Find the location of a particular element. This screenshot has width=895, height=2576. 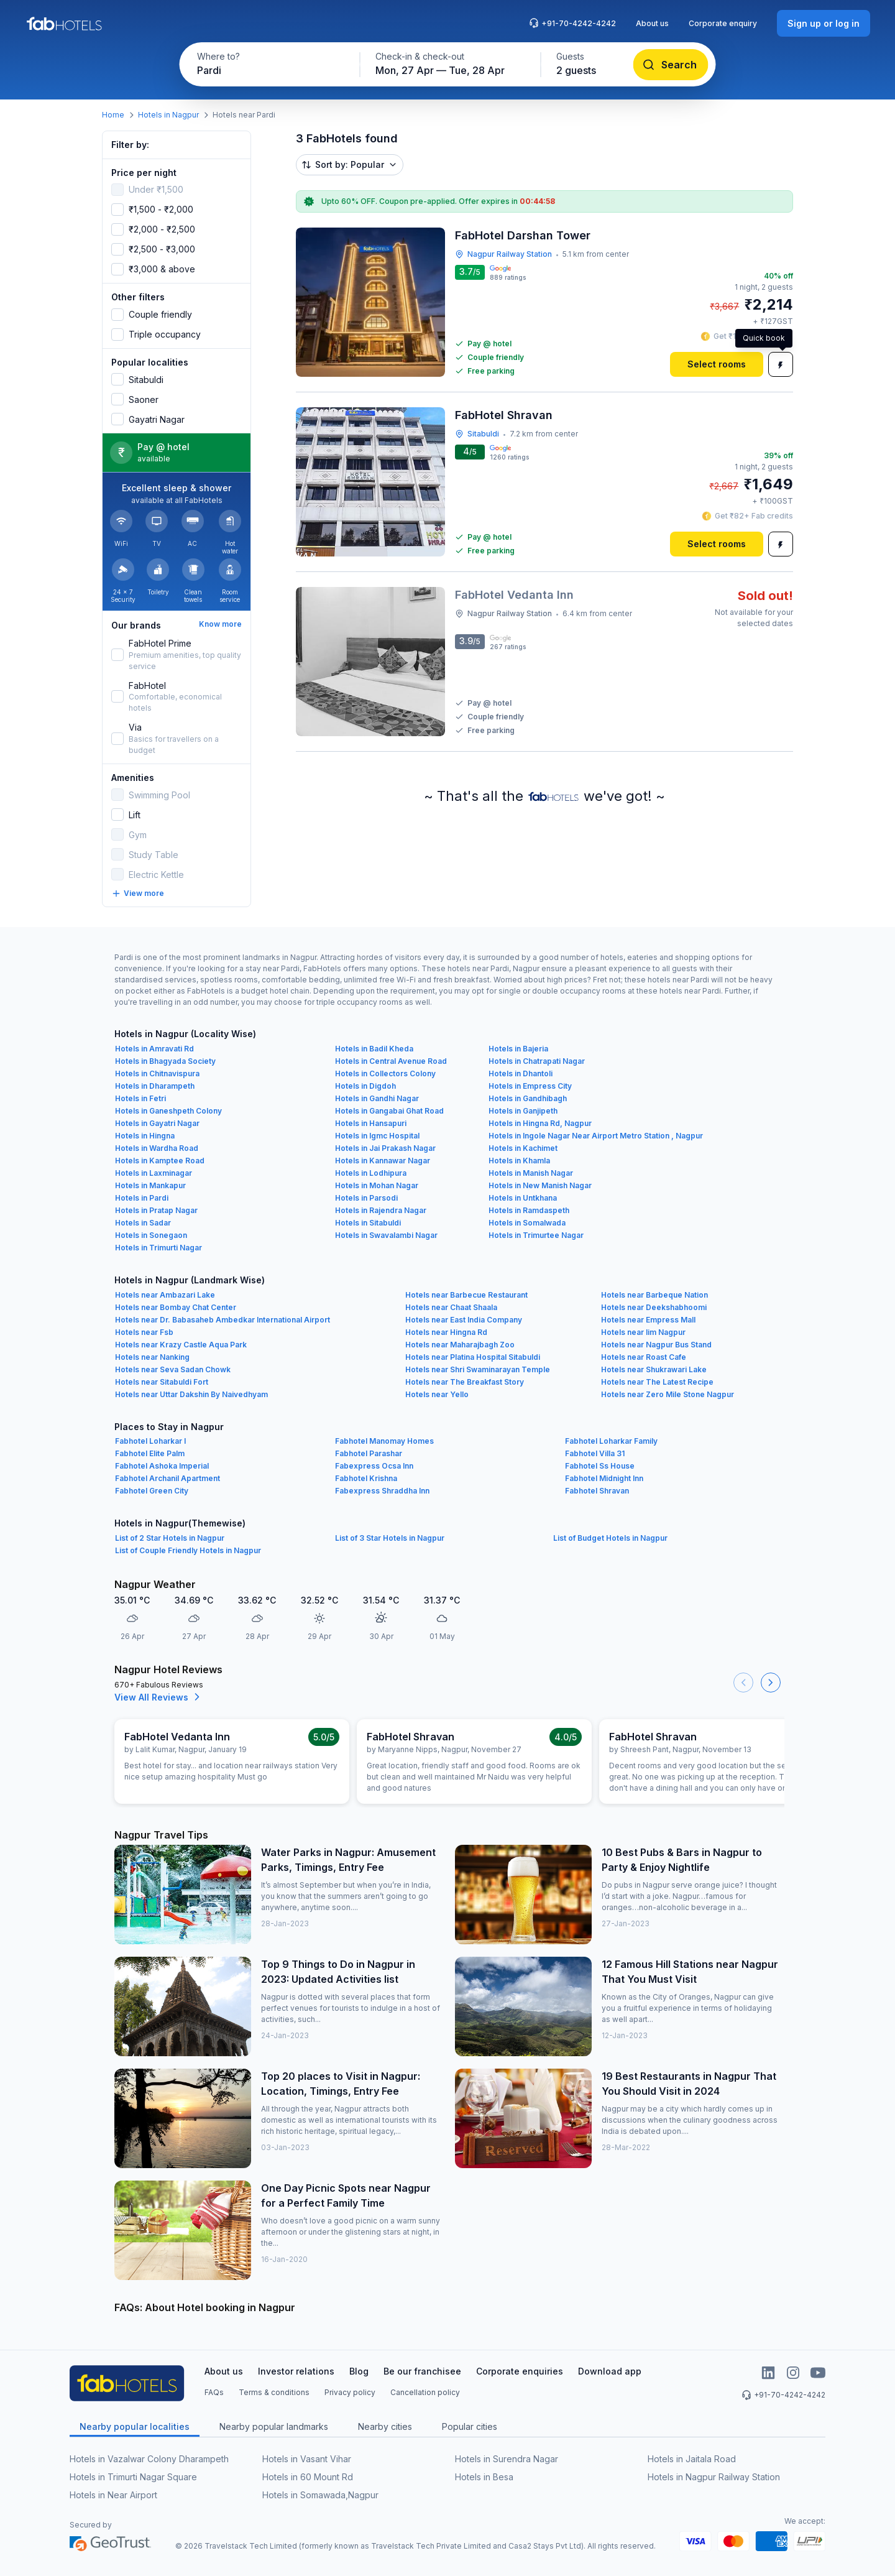

Hotels in Parsodi is located at coordinates (366, 1198).